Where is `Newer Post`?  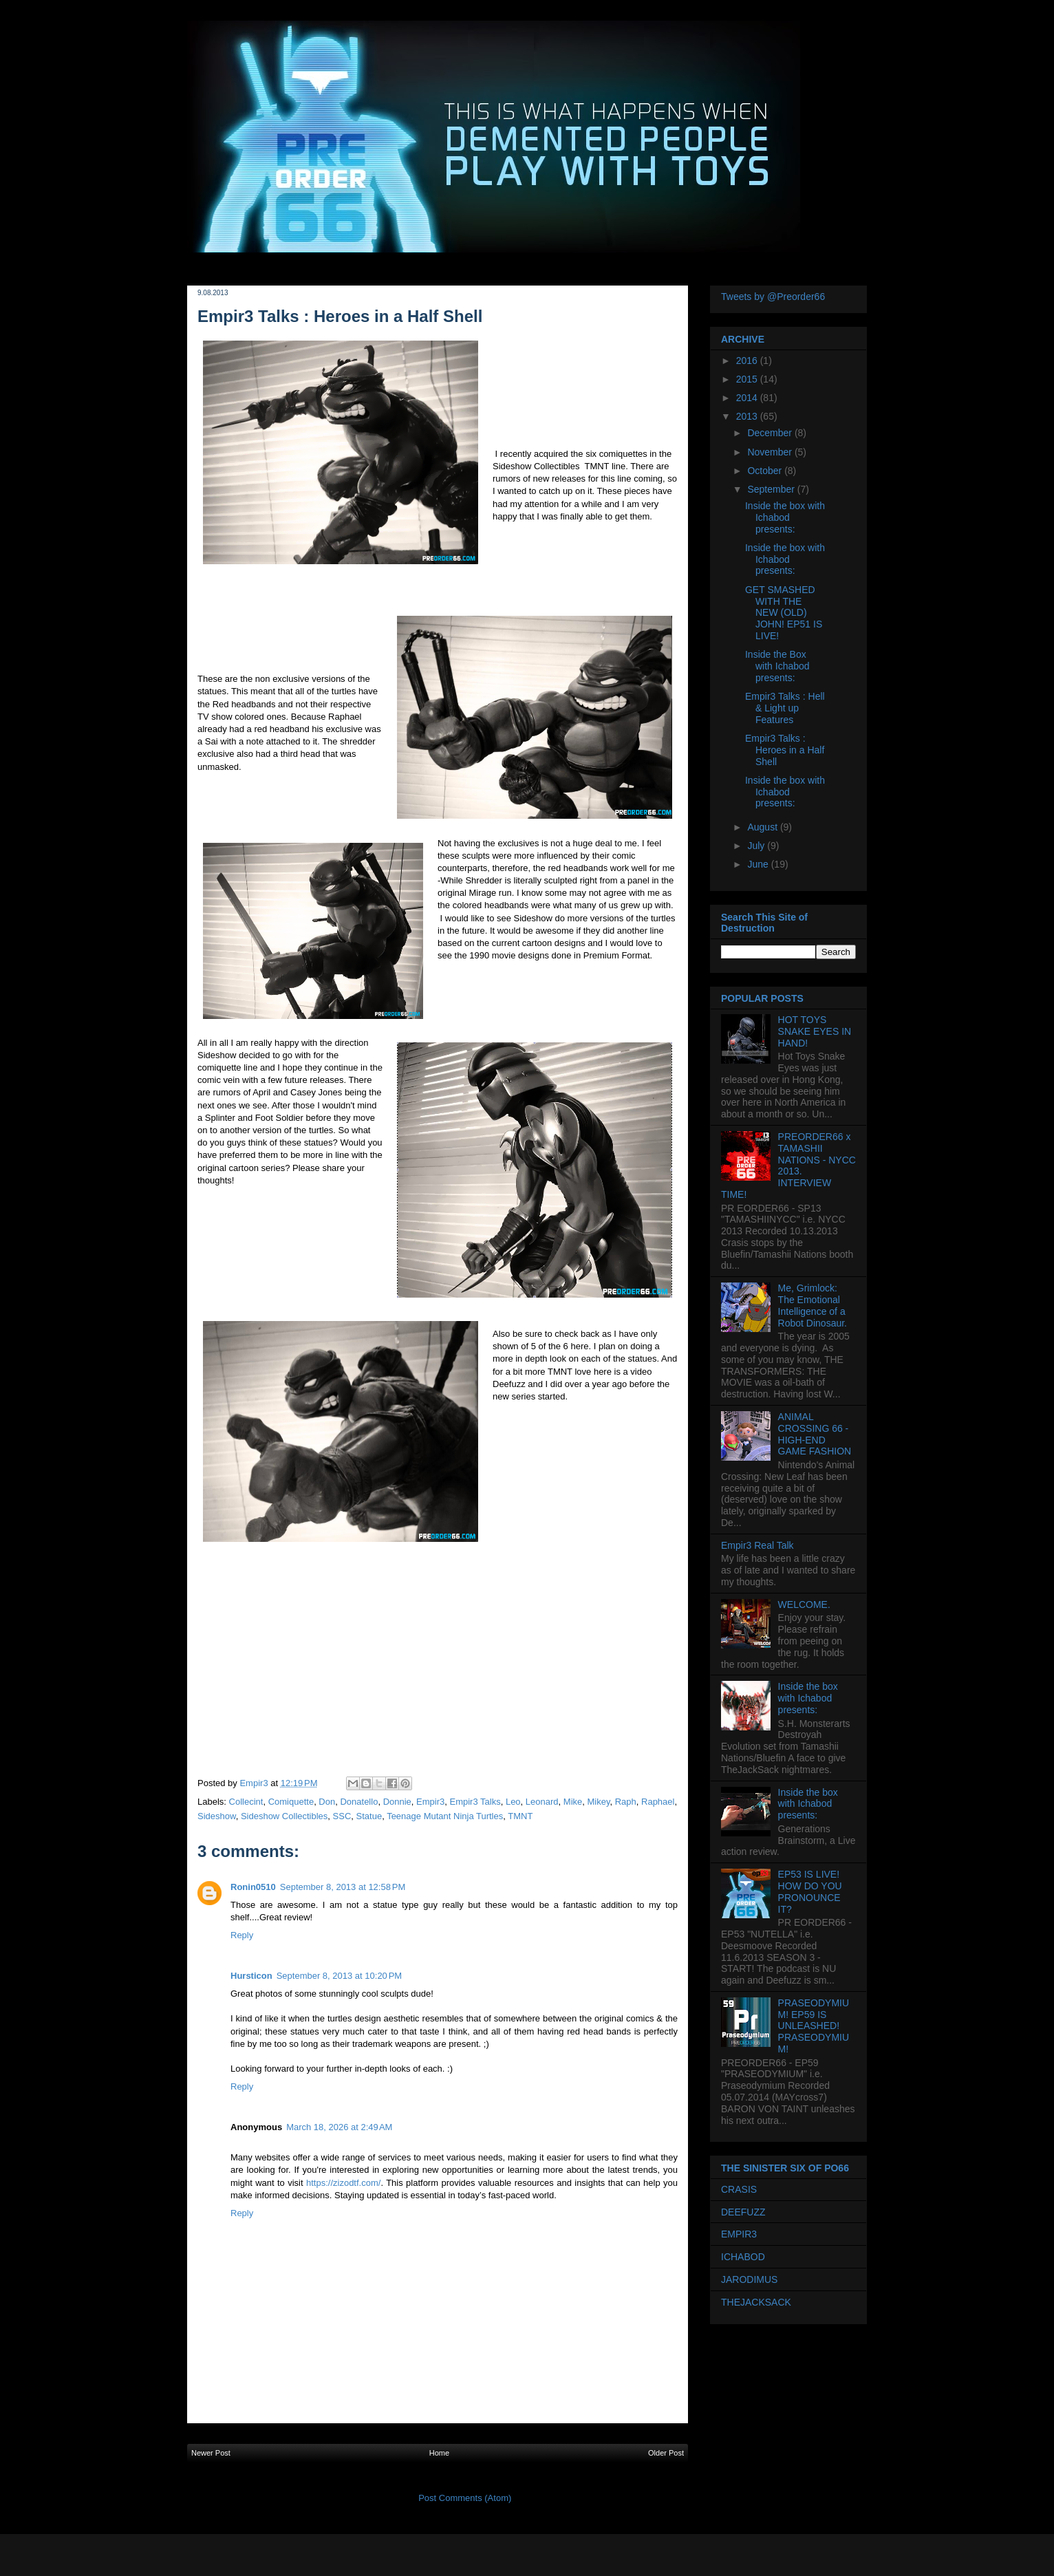 Newer Post is located at coordinates (210, 2453).